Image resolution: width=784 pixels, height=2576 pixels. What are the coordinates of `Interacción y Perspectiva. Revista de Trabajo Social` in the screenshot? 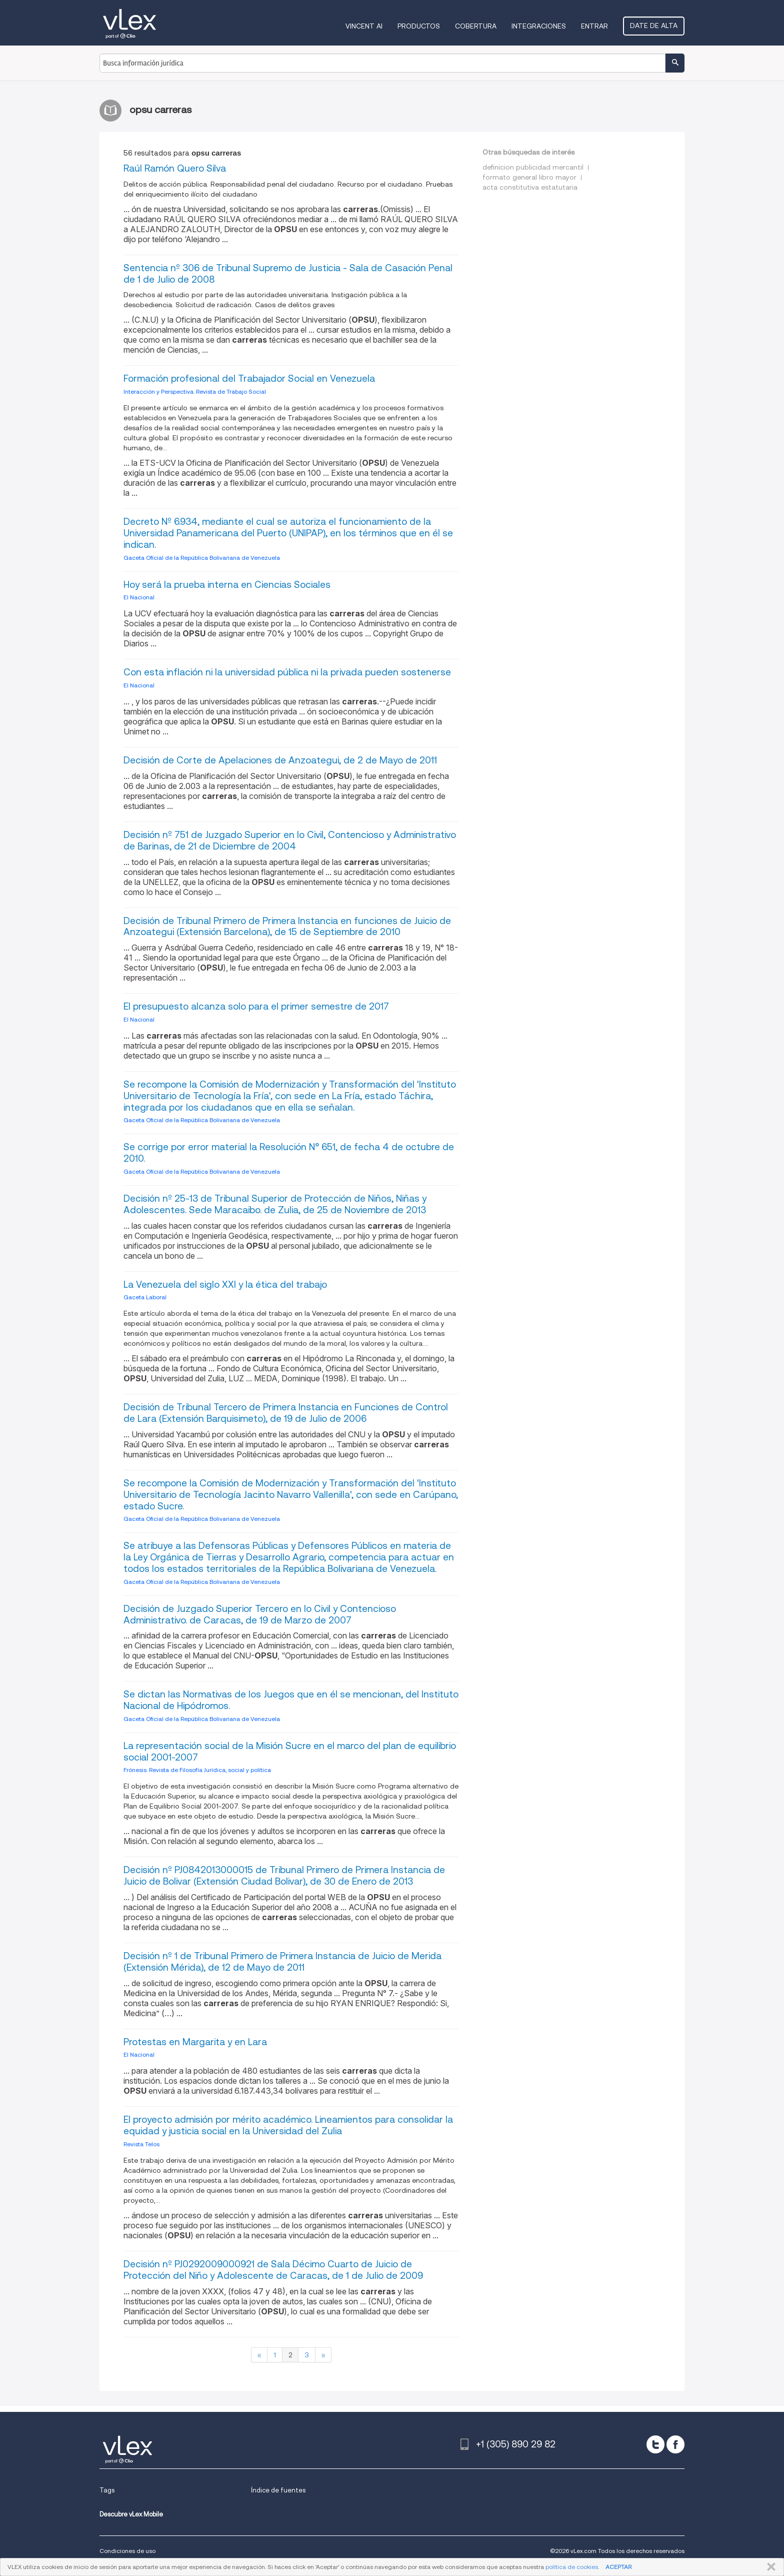 It's located at (195, 391).